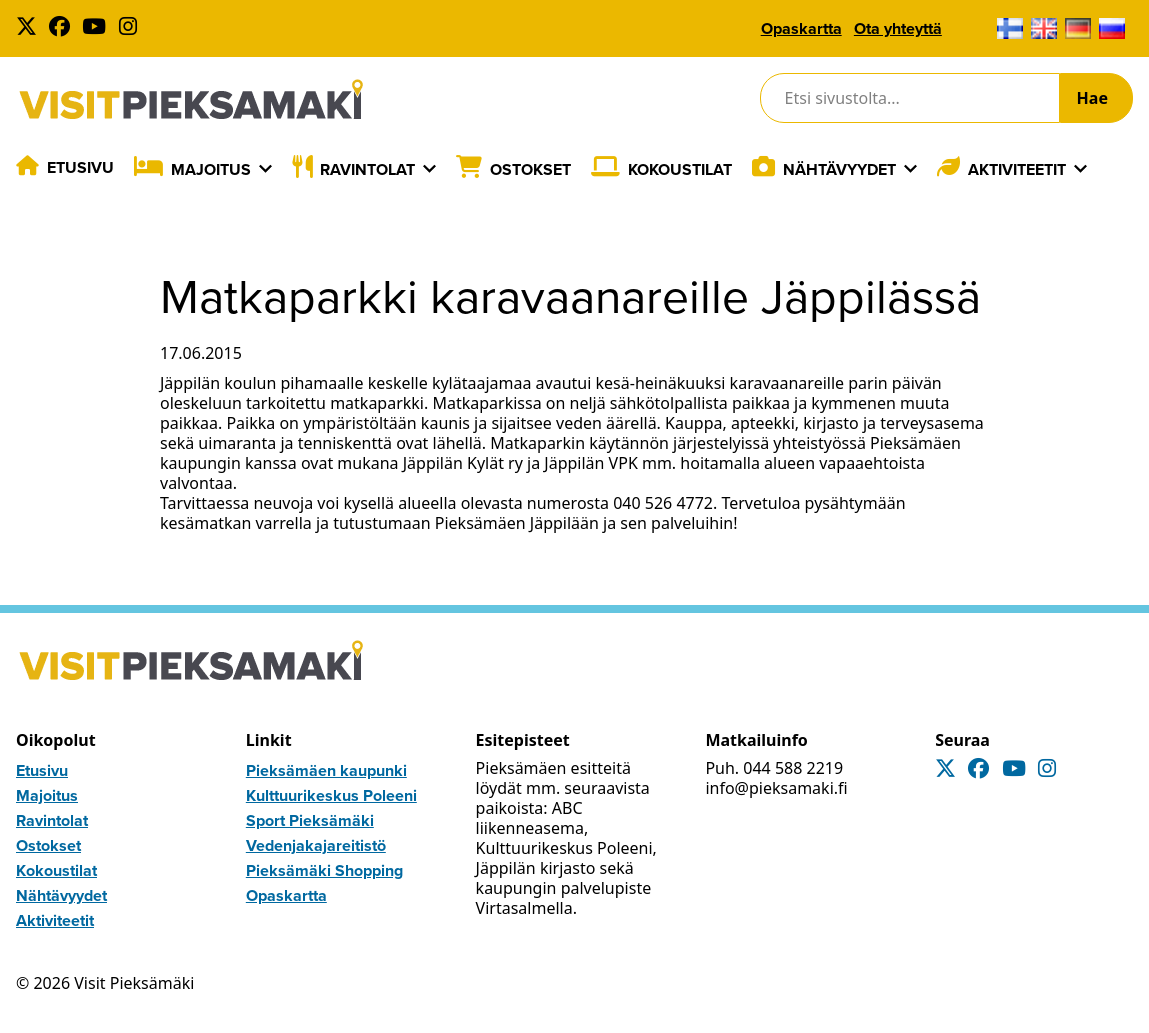 This screenshot has height=1033, width=1149. I want to click on Pieksämäen kaupunki, so click(326, 770).